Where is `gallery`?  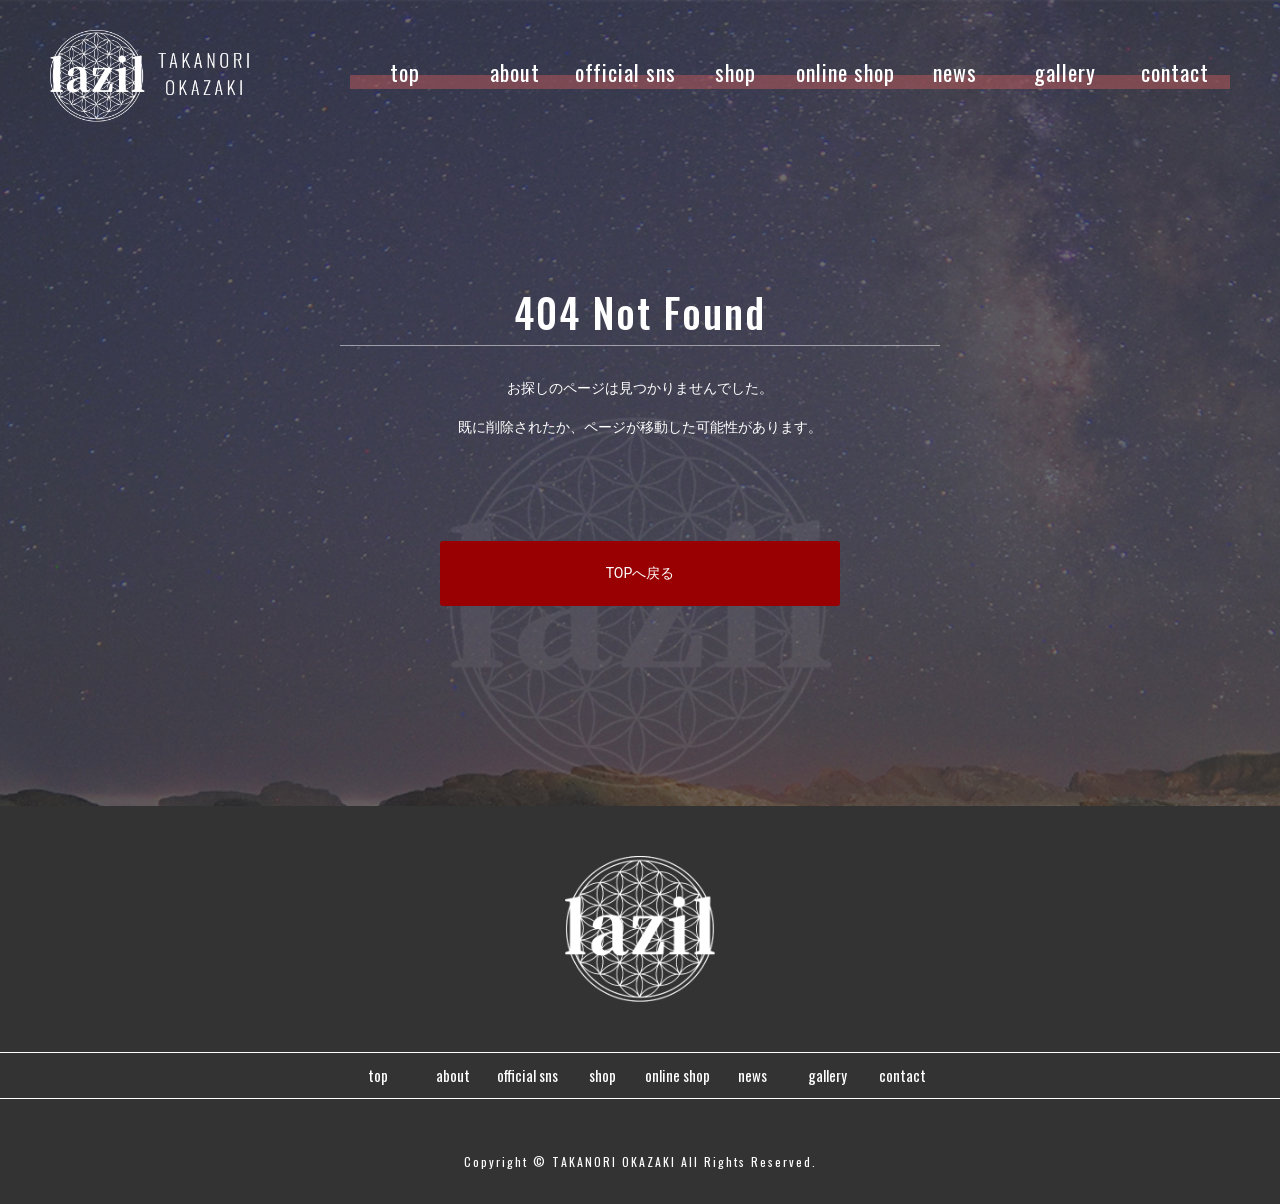 gallery is located at coordinates (1065, 72).